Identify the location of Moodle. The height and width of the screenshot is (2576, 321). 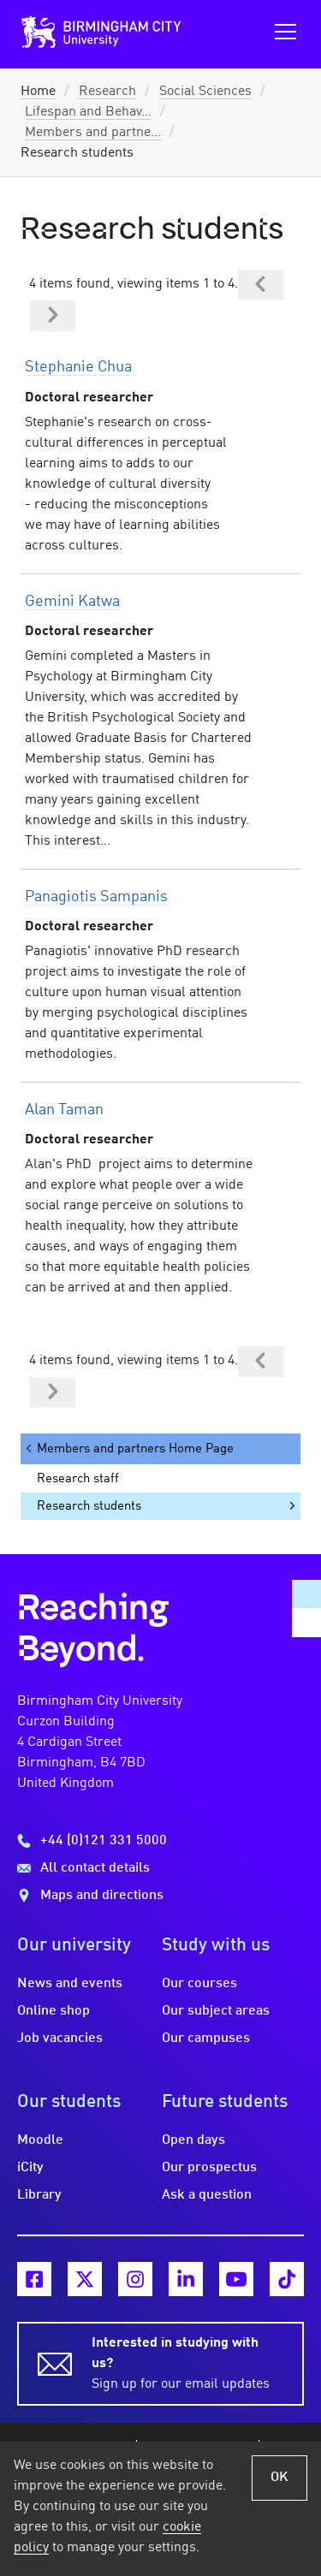
(40, 2140).